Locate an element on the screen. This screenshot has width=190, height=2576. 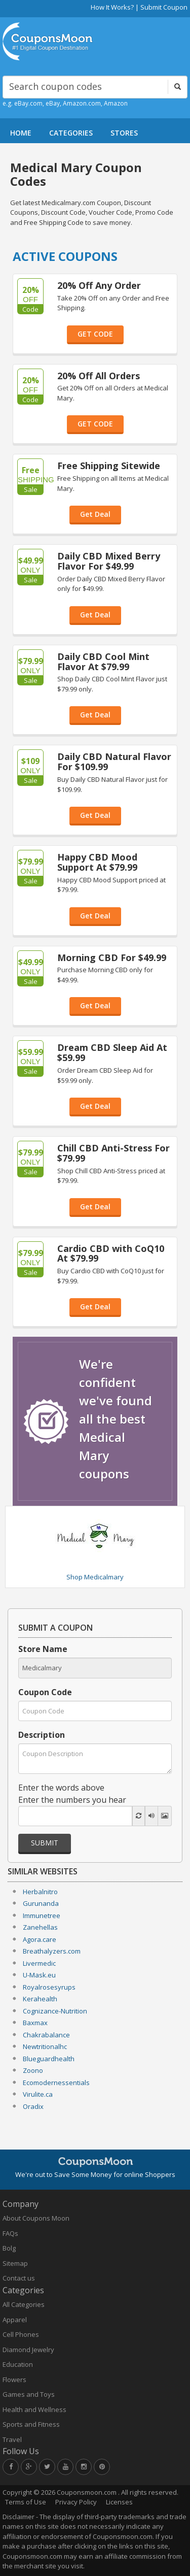
Bolg is located at coordinates (9, 2248).